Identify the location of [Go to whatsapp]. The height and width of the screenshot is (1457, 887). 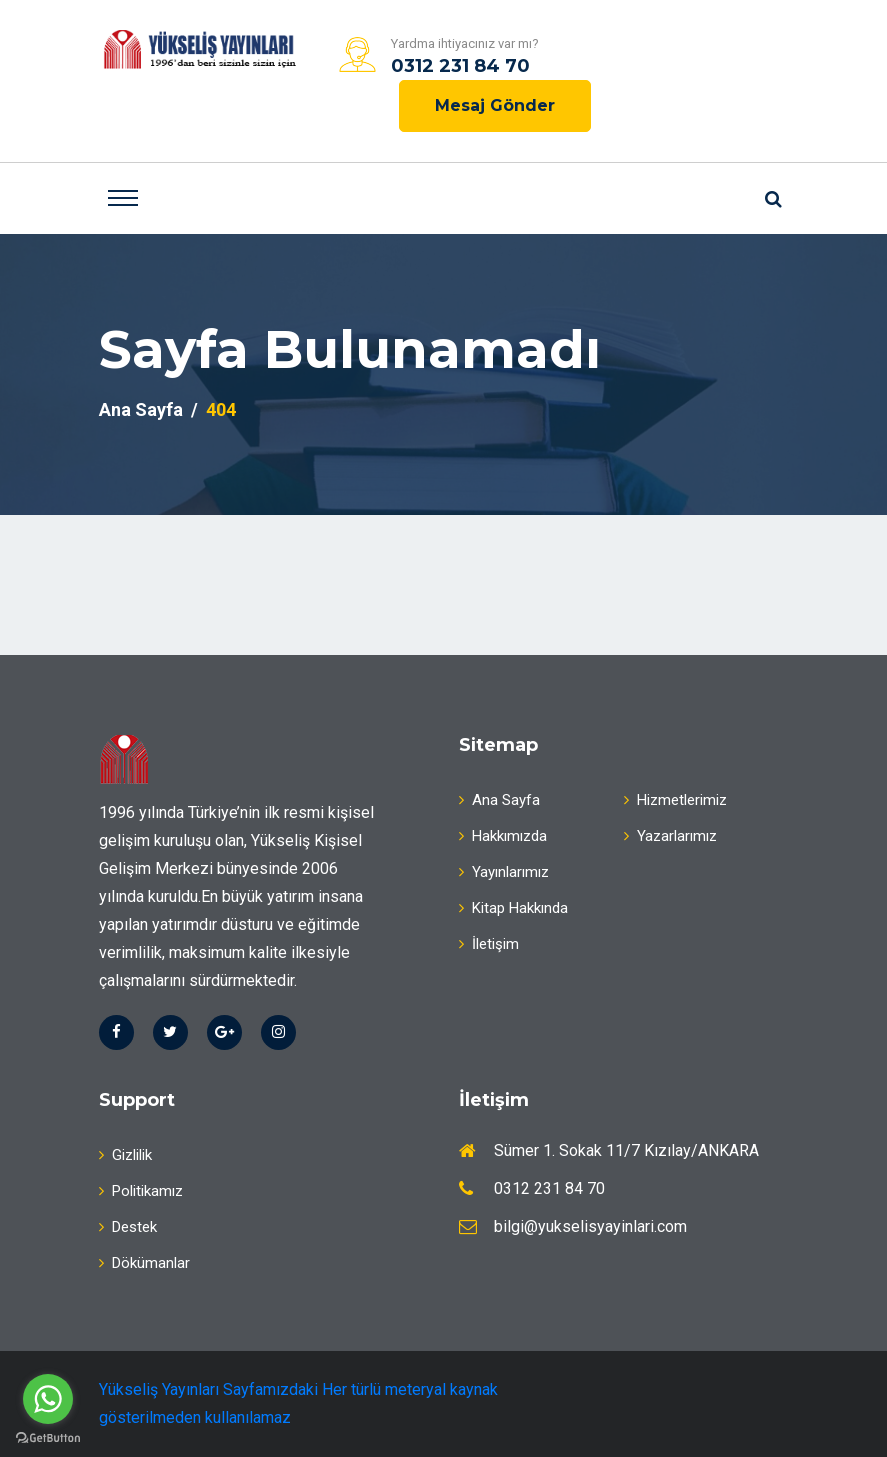
(48, 1399).